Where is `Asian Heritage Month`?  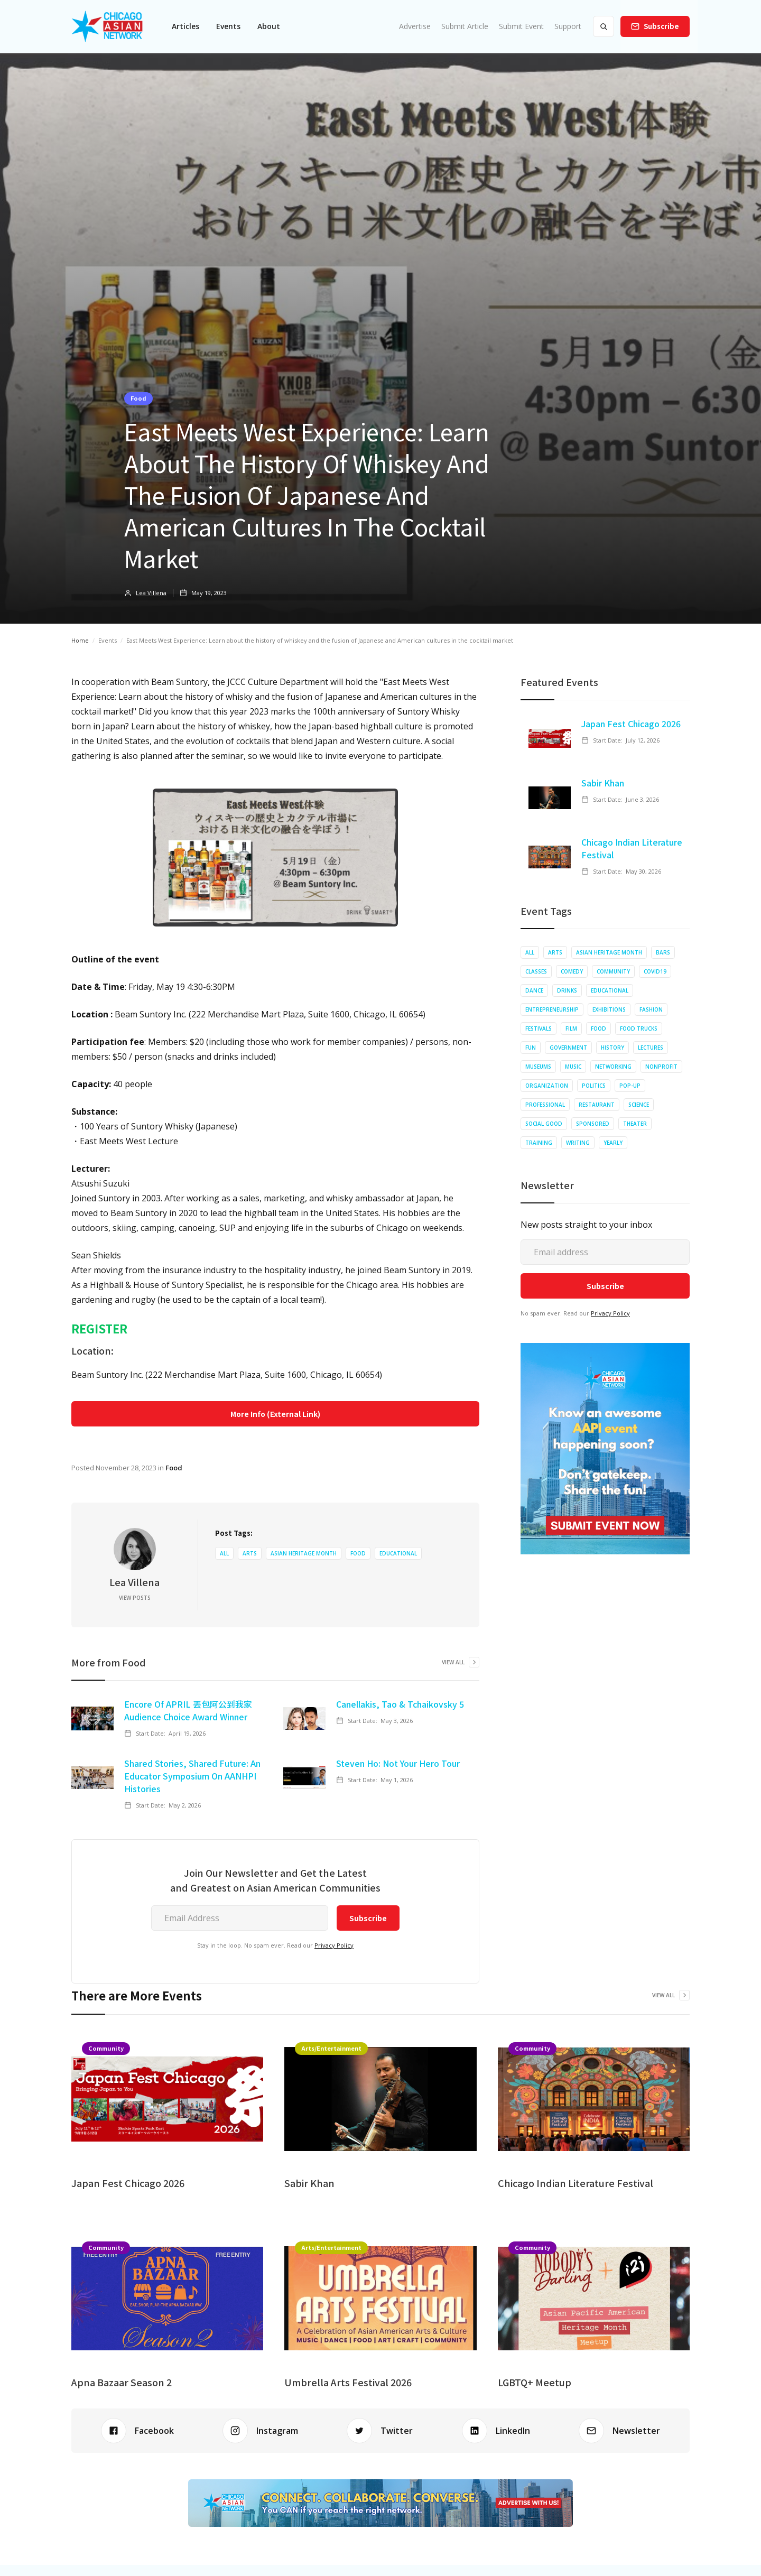 Asian Heritage Month is located at coordinates (304, 1553).